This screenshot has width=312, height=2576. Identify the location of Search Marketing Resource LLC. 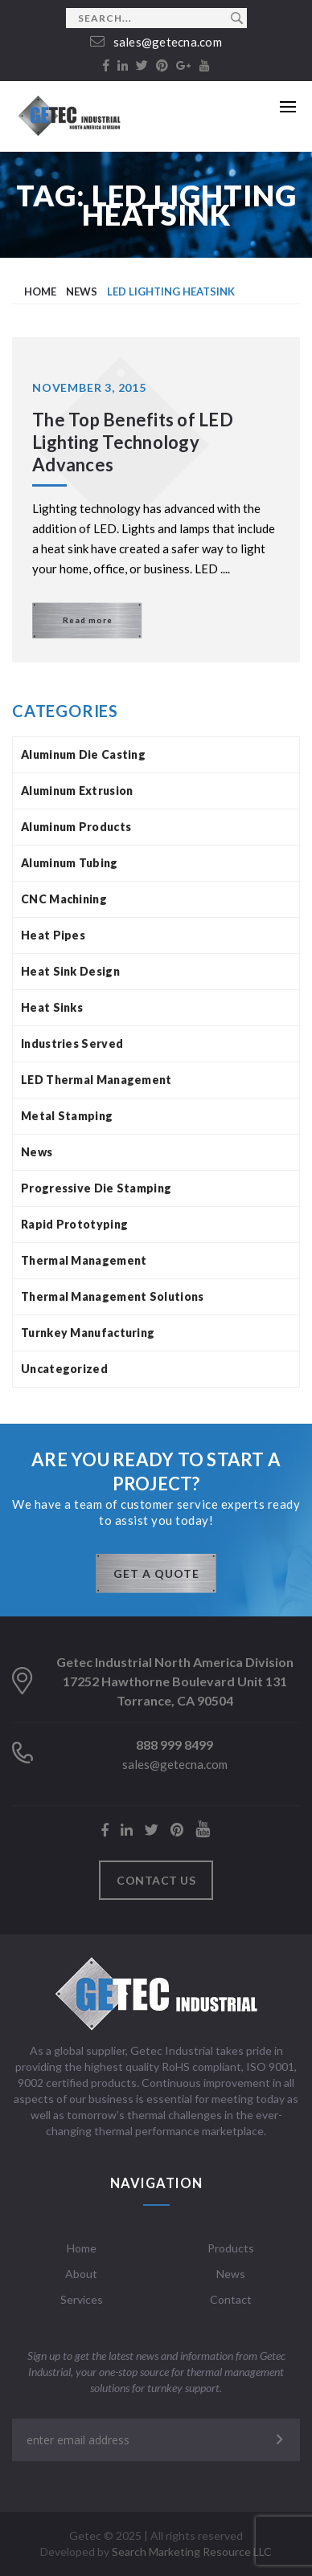
(192, 2551).